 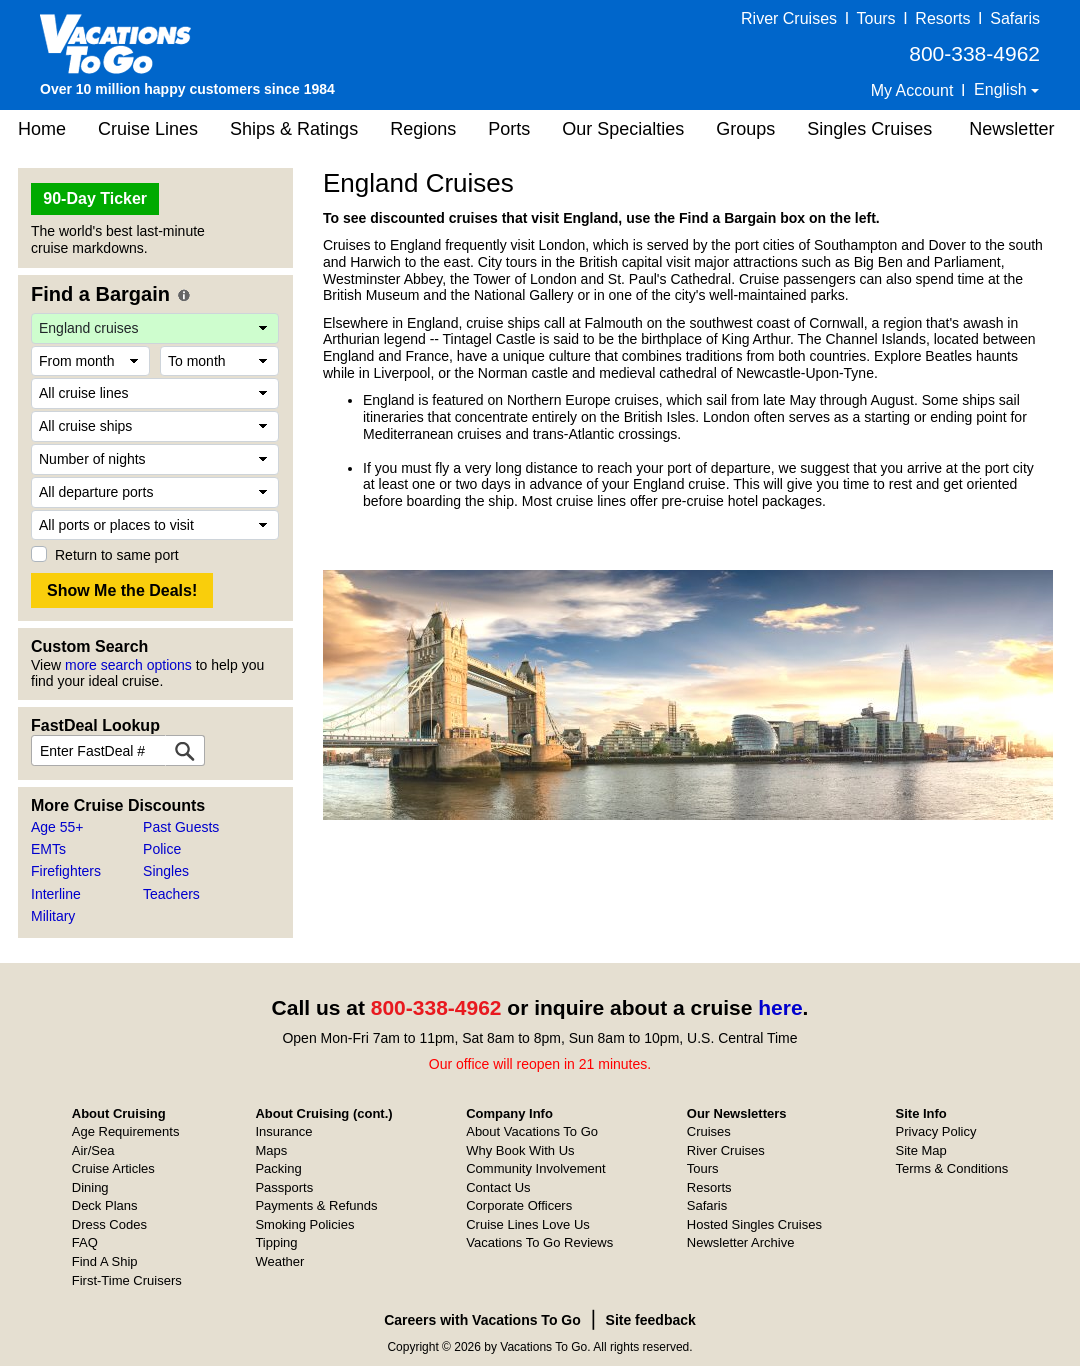 I want to click on Firefighters, so click(x=66, y=871).